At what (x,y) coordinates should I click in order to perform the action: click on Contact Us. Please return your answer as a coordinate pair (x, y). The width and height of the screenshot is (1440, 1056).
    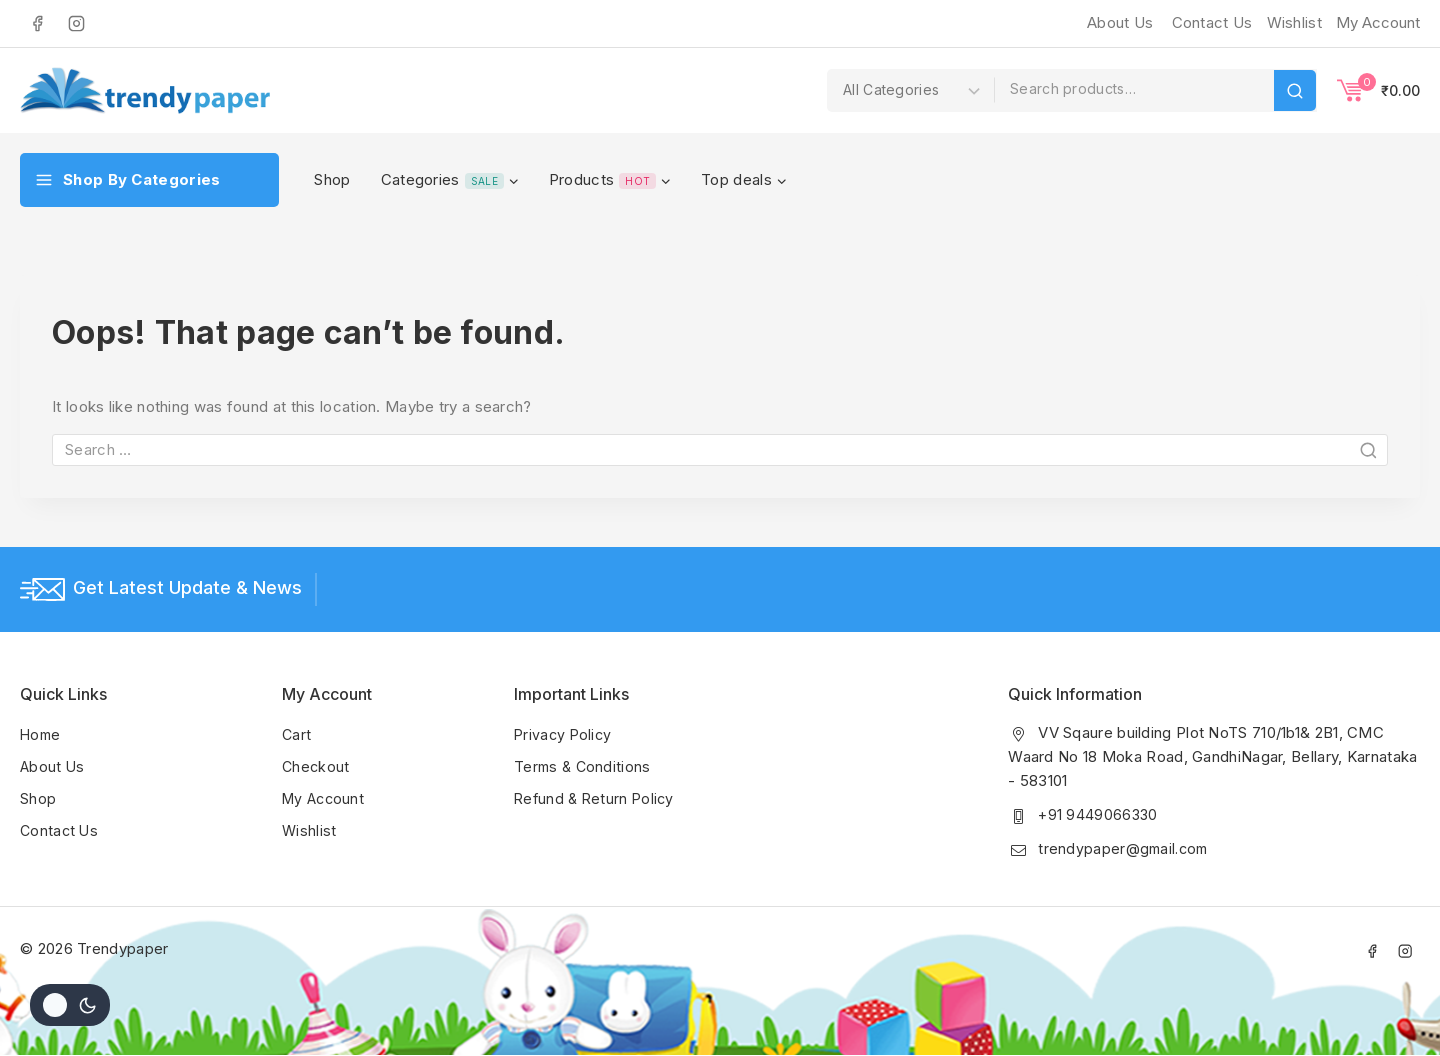
    Looking at the image, I should click on (1212, 22).